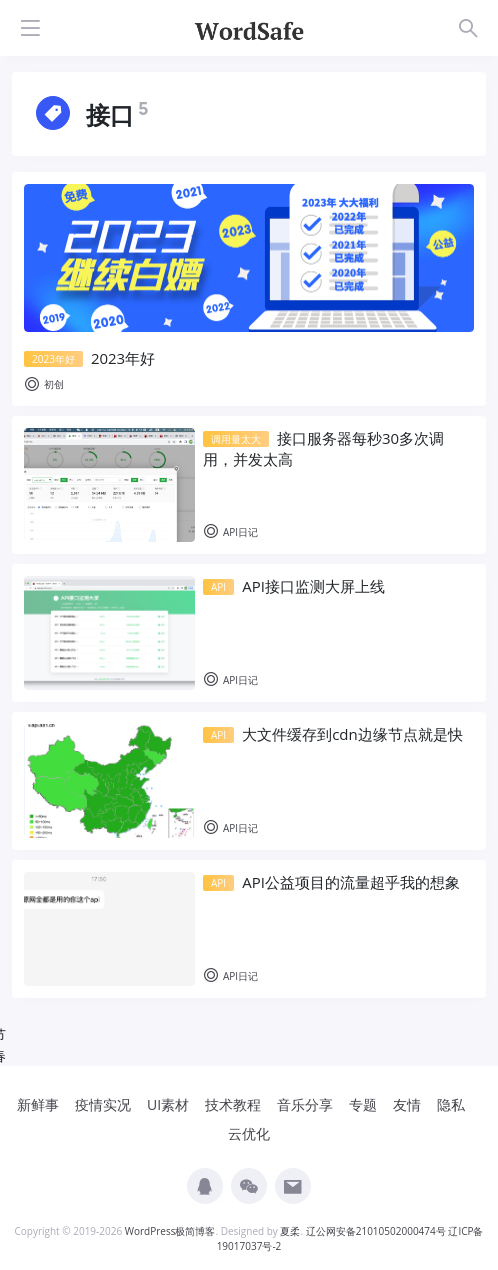 This screenshot has height=1270, width=498. Describe the element at coordinates (103, 1104) in the screenshot. I see `疫情实况` at that location.